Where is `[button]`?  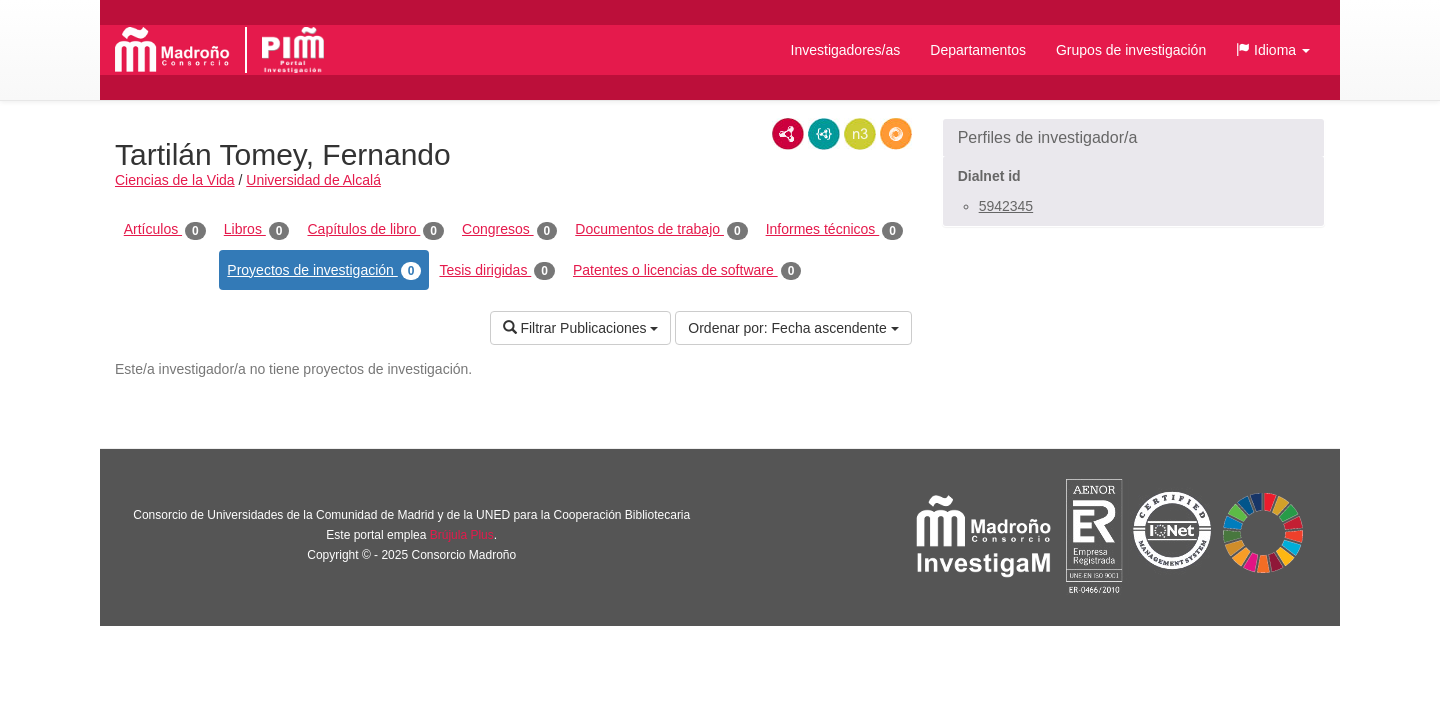
[button] is located at coordinates (1273, 50).